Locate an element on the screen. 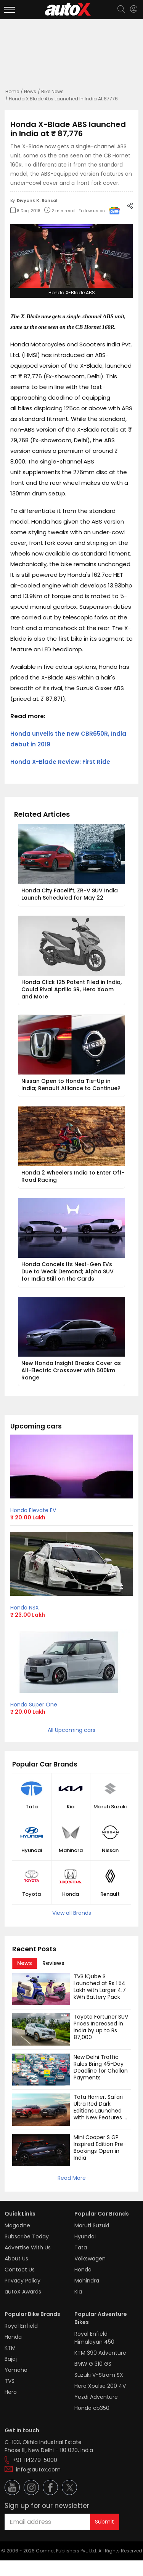 The image size is (143, 2576). Maruti Suzuki is located at coordinates (110, 1806).